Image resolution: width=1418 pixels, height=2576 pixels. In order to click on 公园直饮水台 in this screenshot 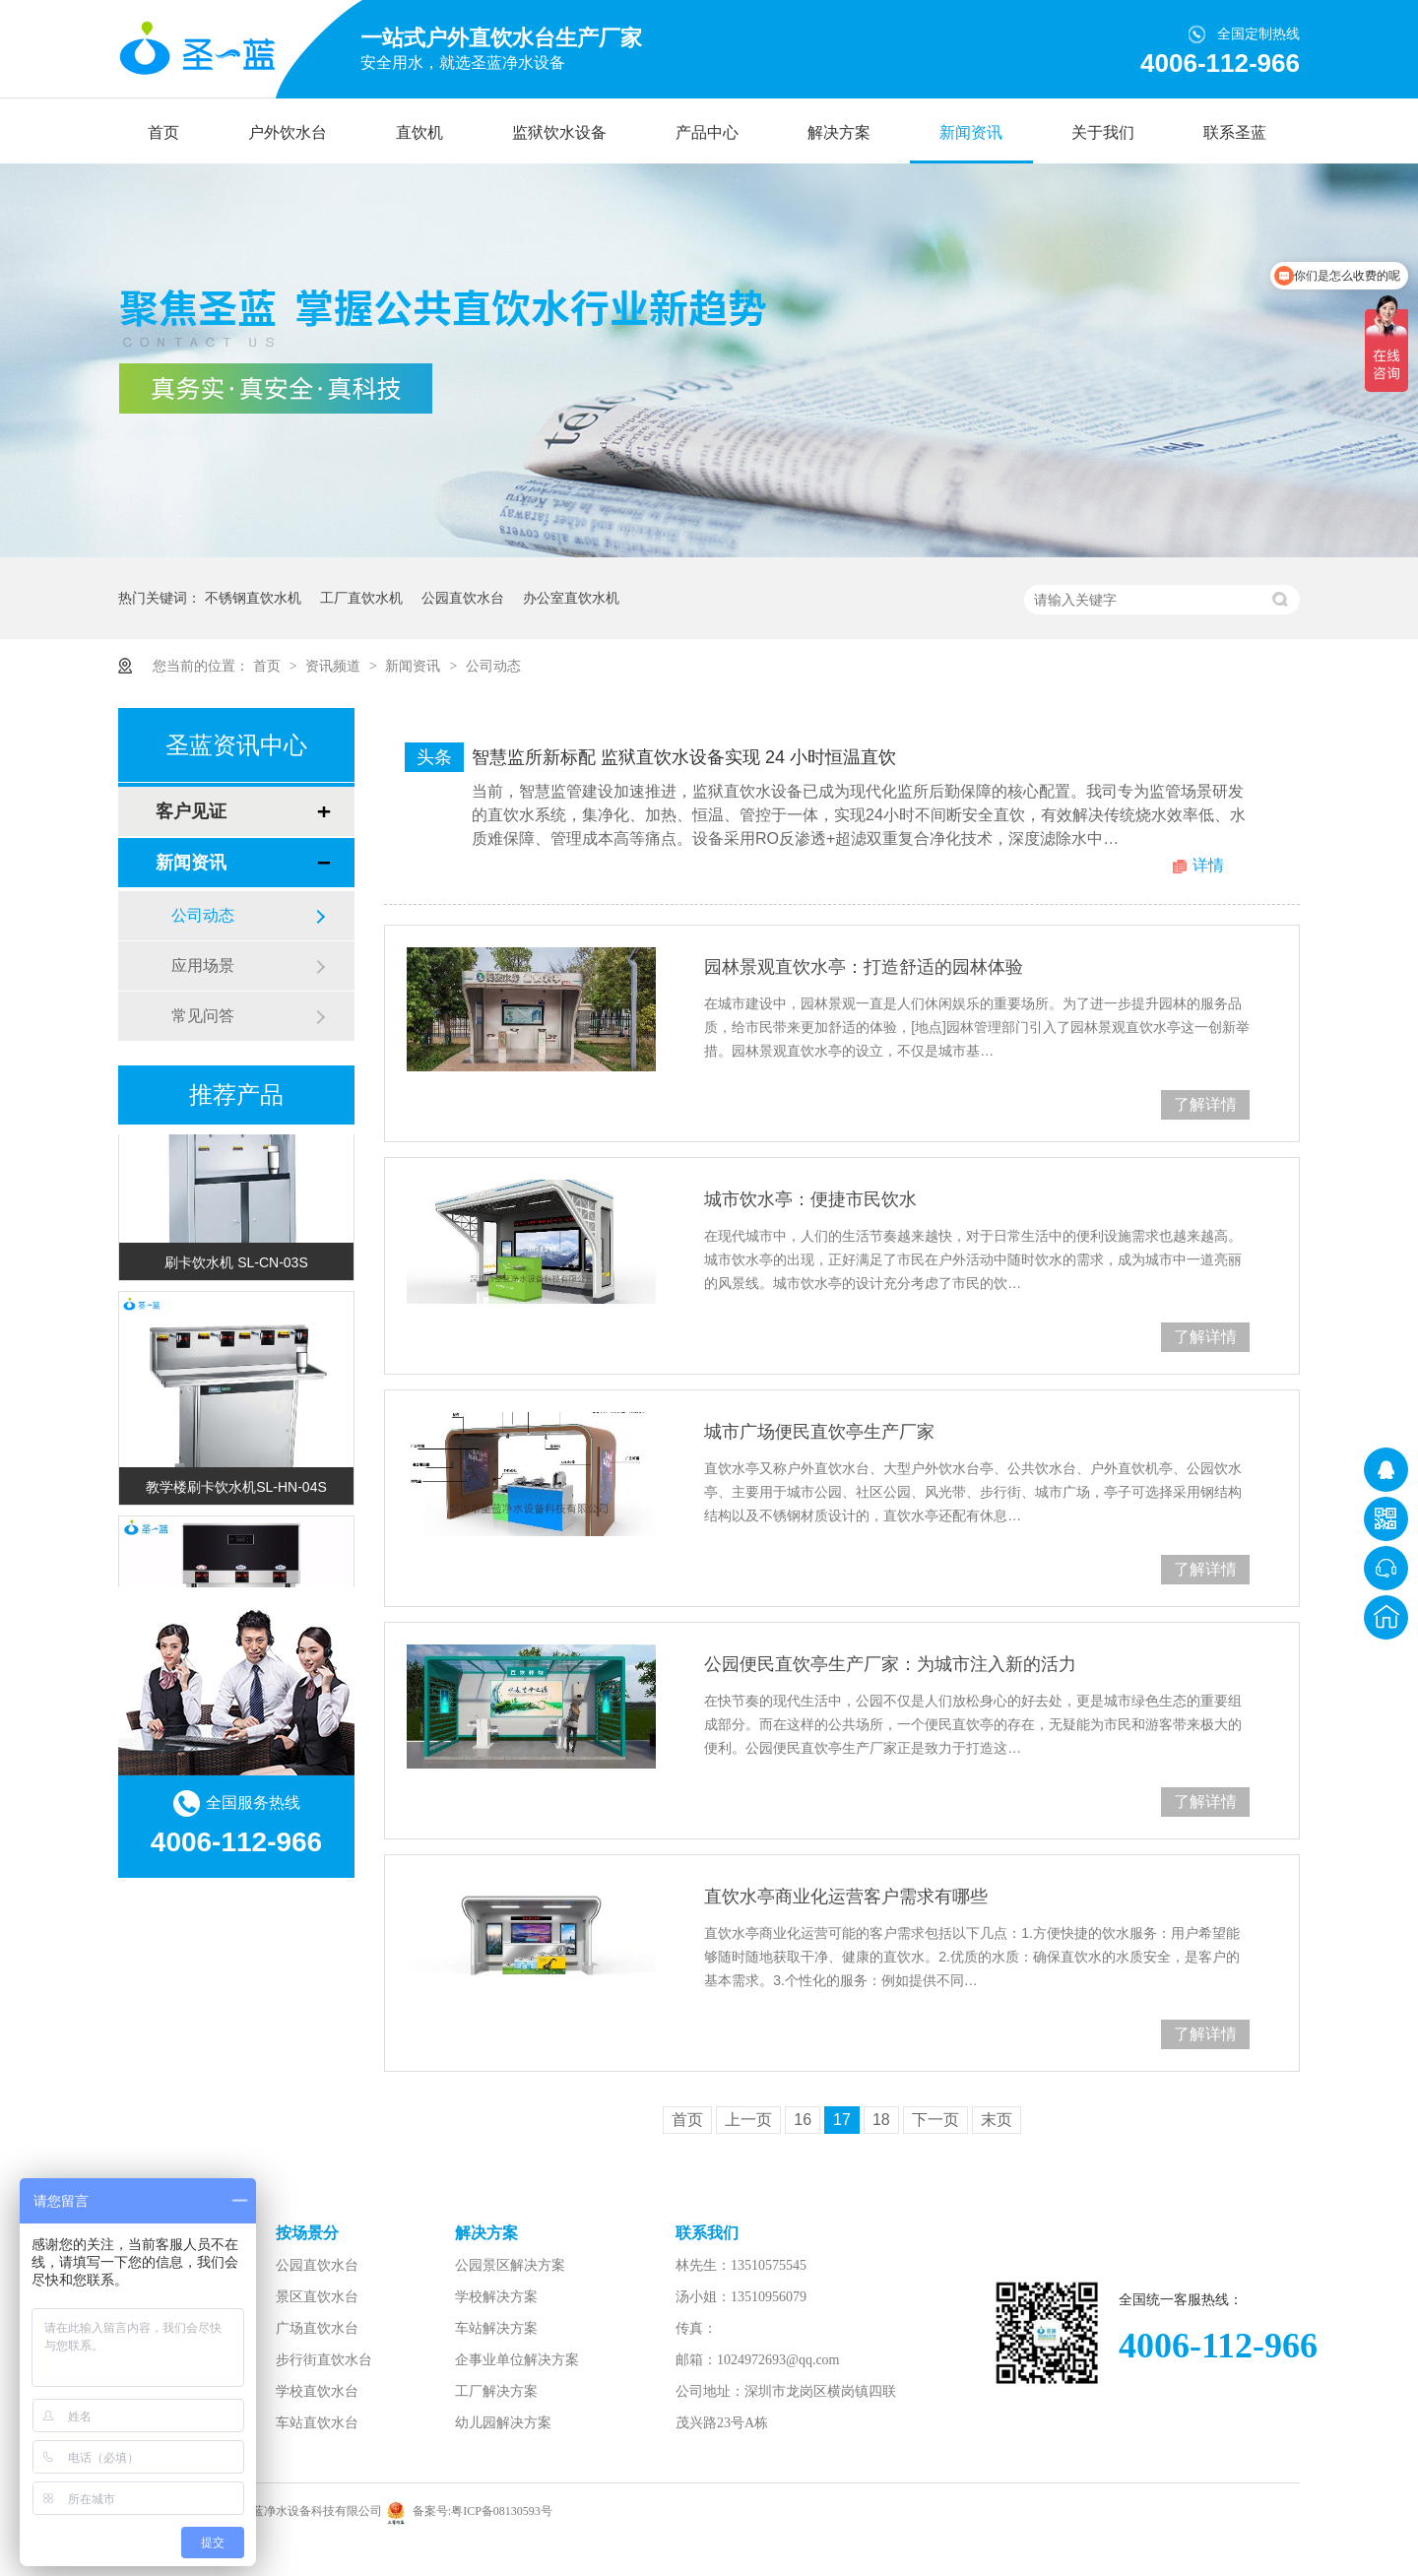, I will do `click(462, 598)`.